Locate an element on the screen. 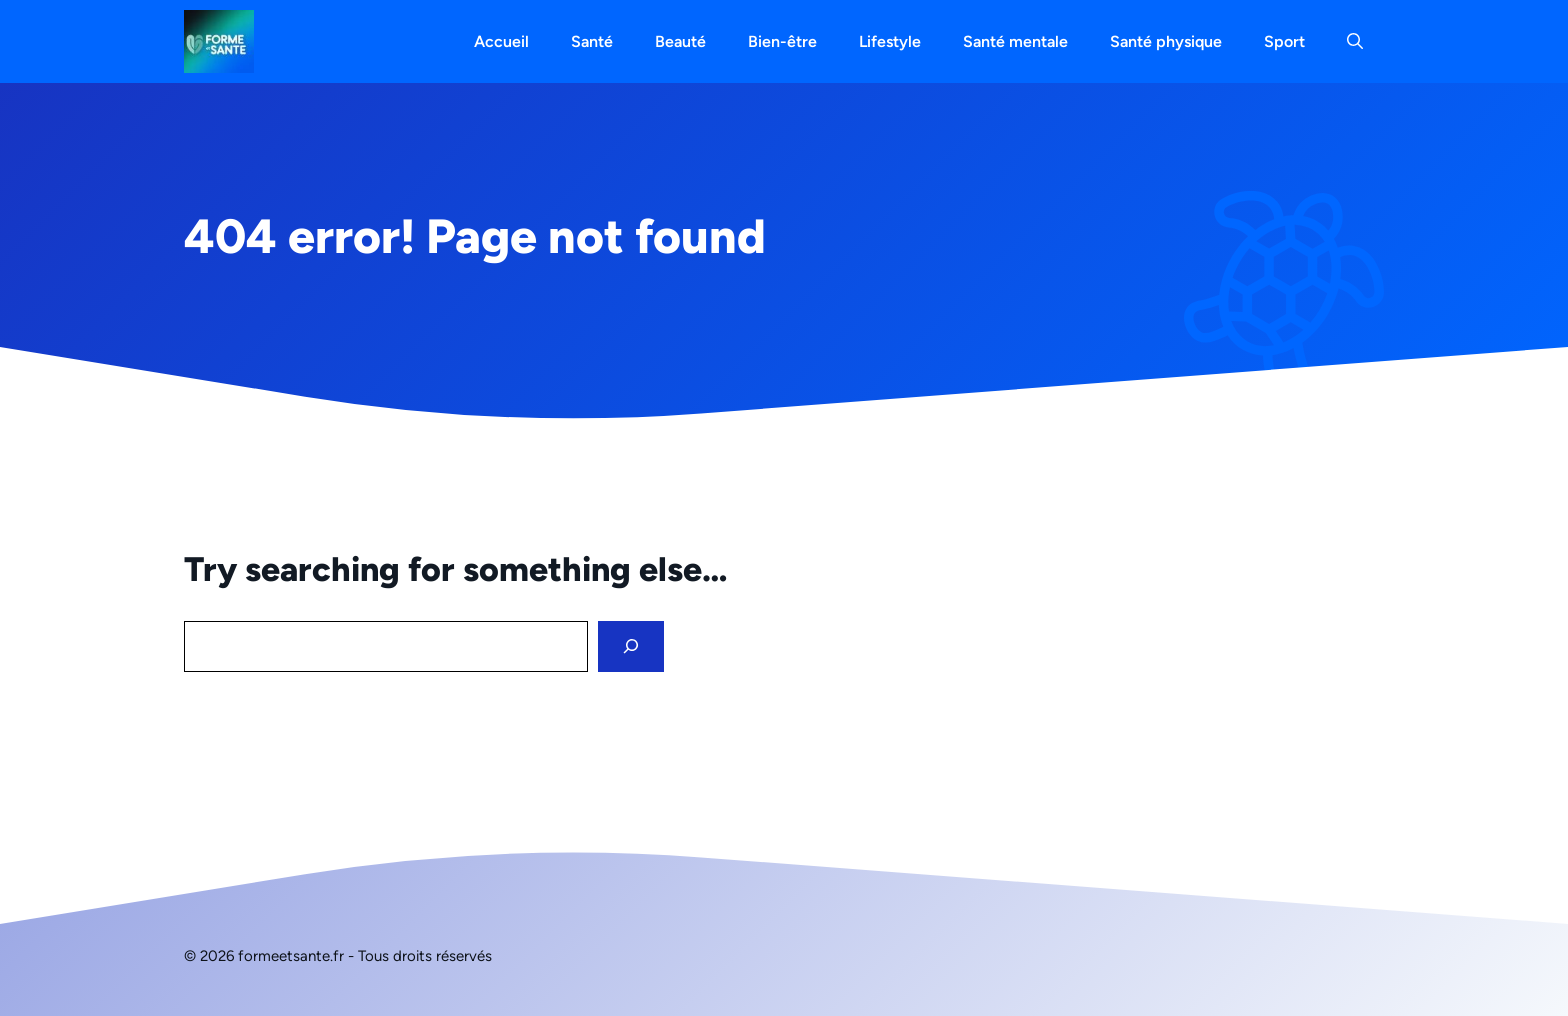 The width and height of the screenshot is (1568, 1016). [Search] is located at coordinates (631, 646).